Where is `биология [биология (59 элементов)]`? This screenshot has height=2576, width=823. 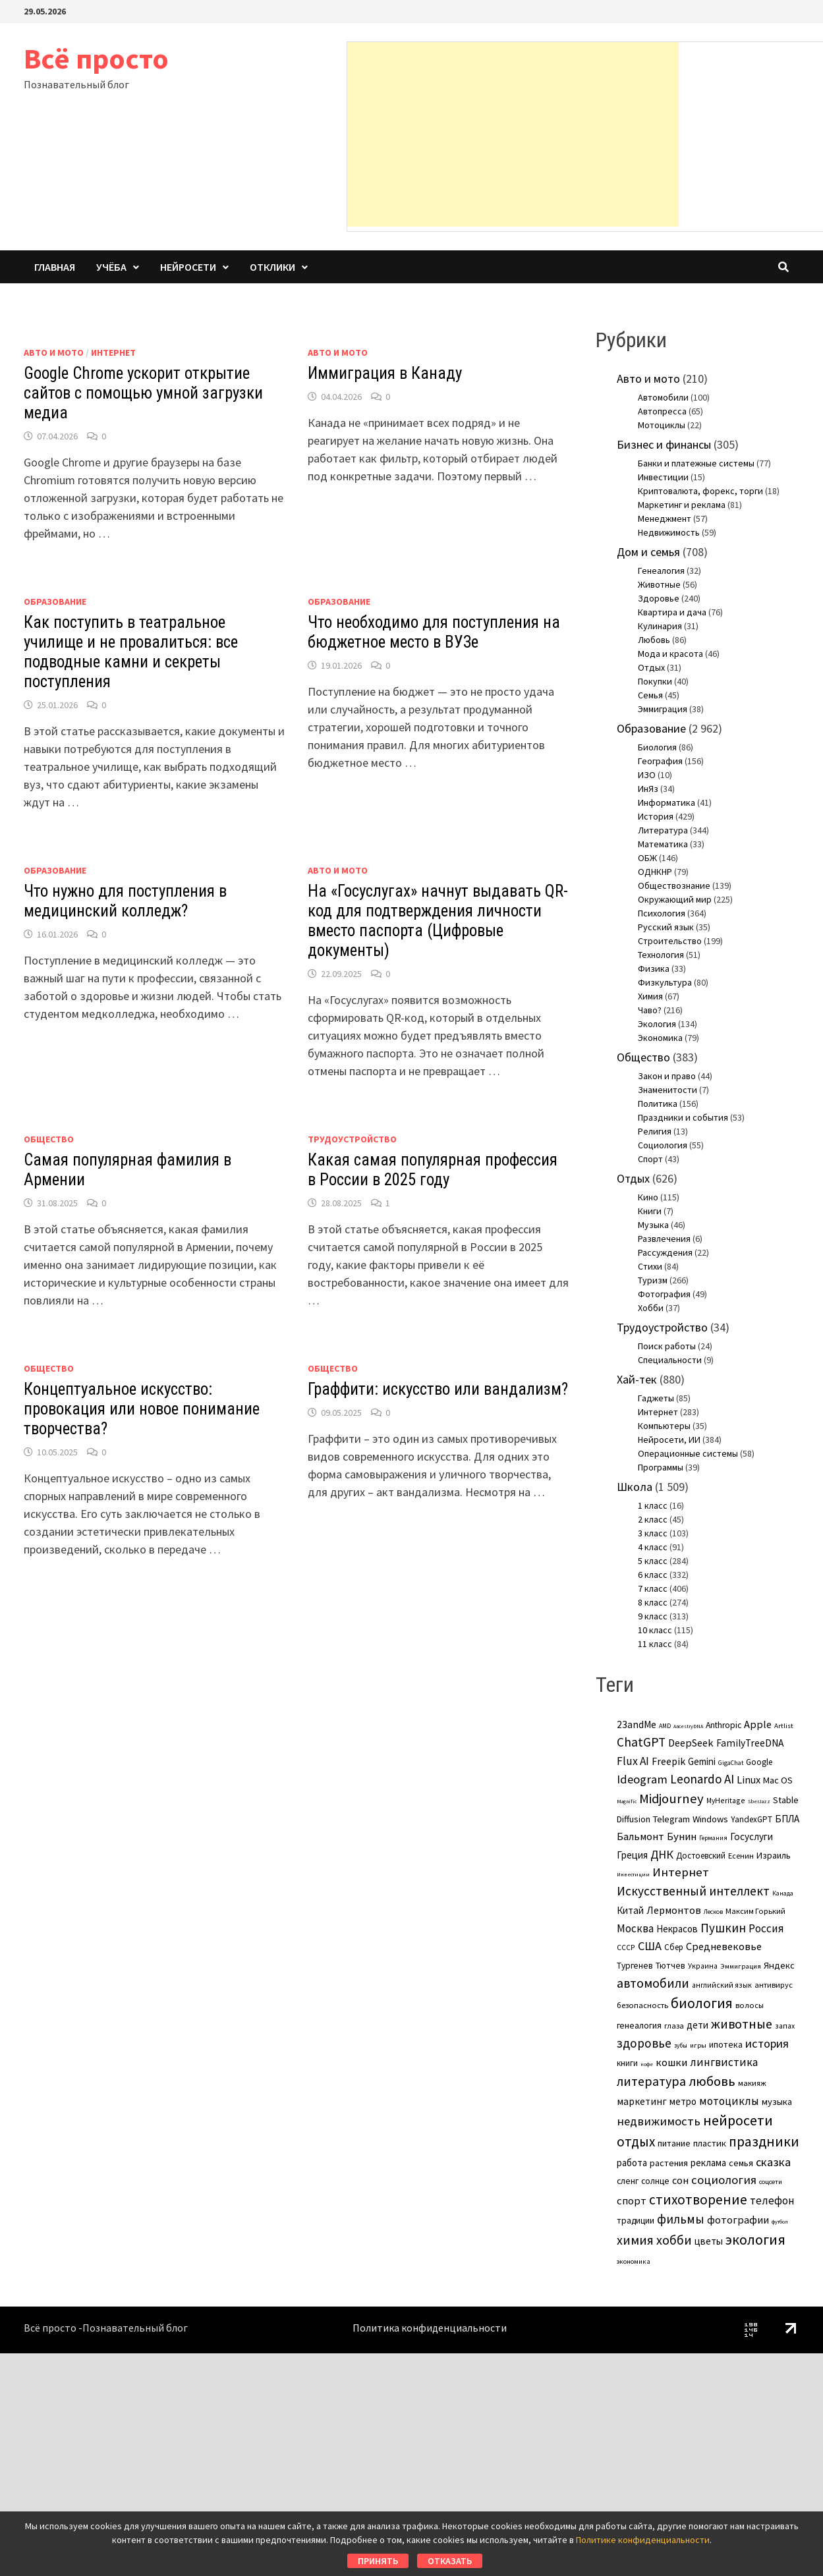
биология [биология (59 элементов)] is located at coordinates (702, 2003).